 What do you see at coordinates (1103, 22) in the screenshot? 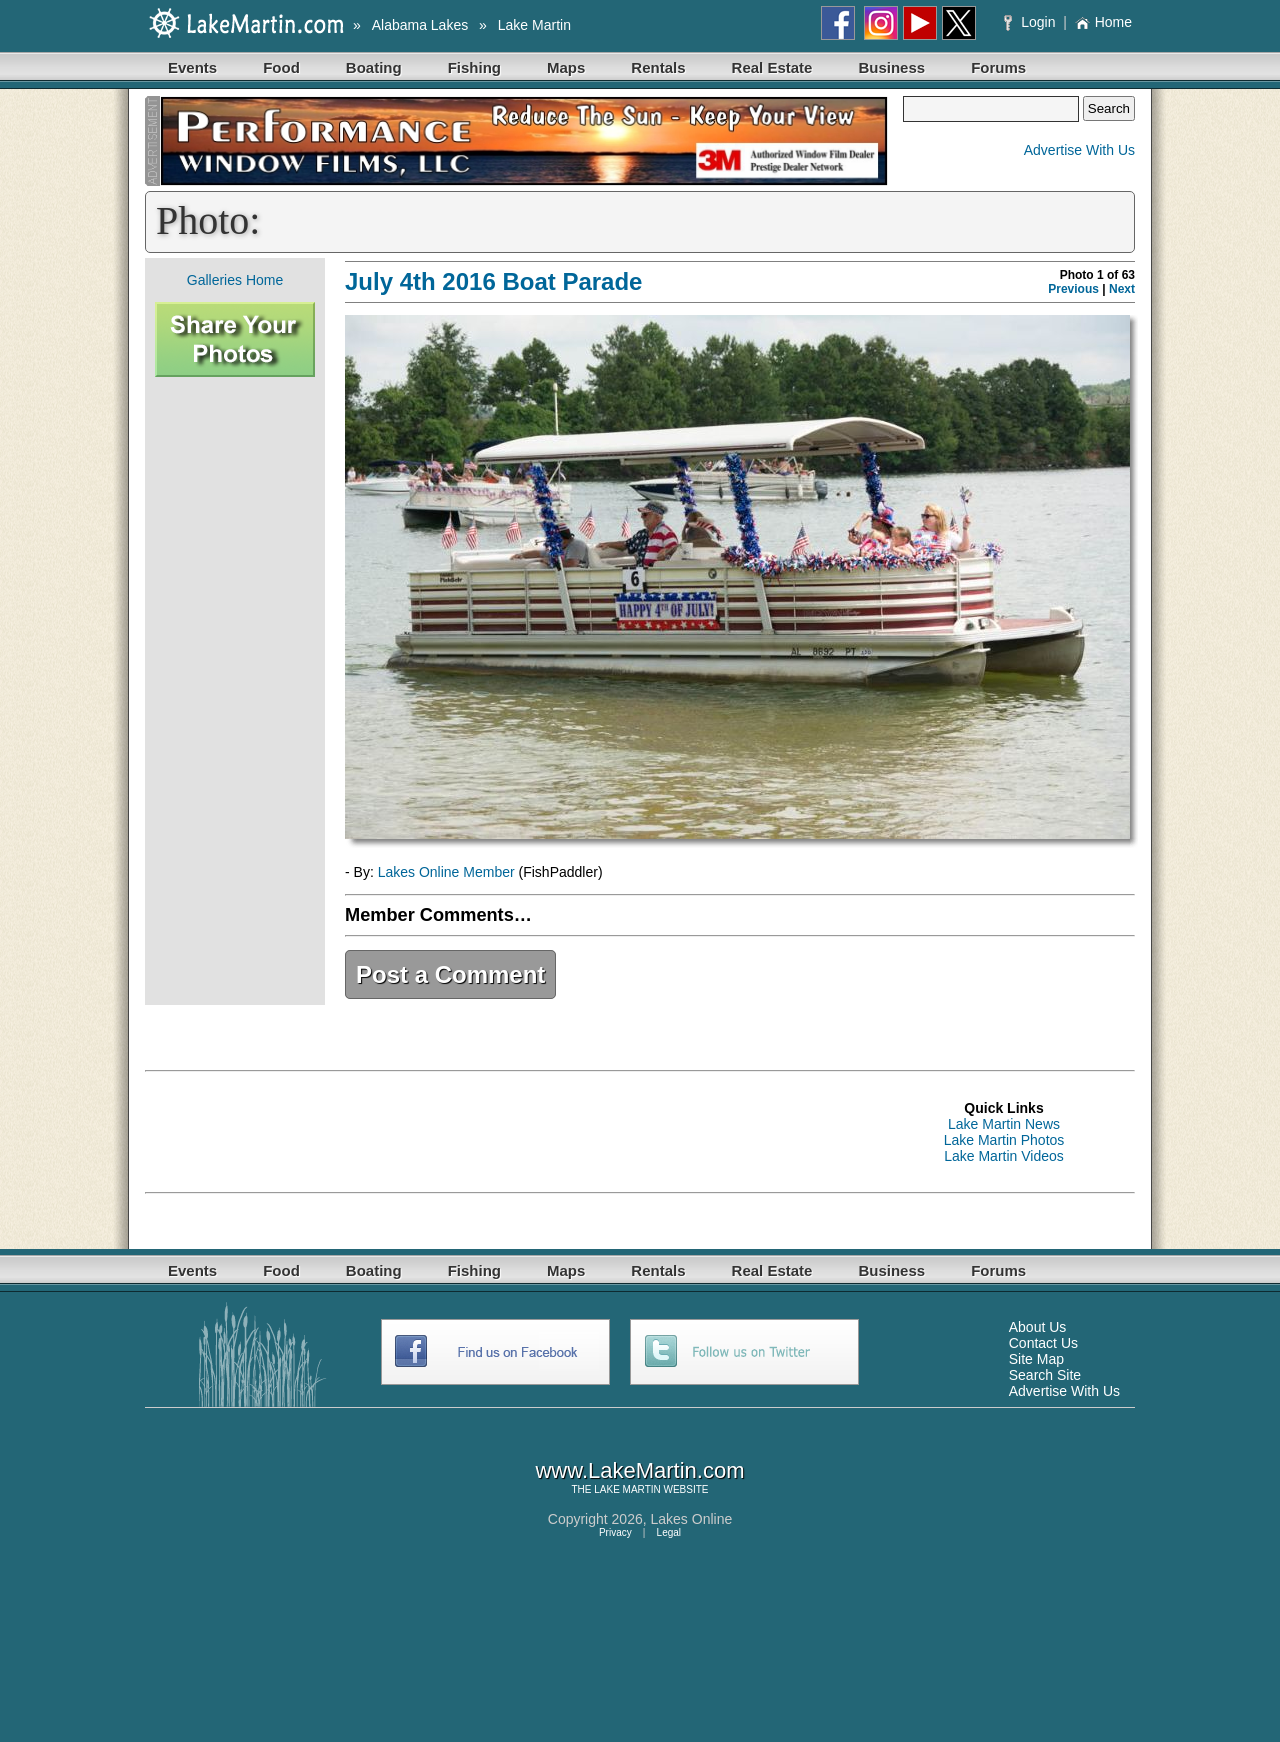
I see `Home` at bounding box center [1103, 22].